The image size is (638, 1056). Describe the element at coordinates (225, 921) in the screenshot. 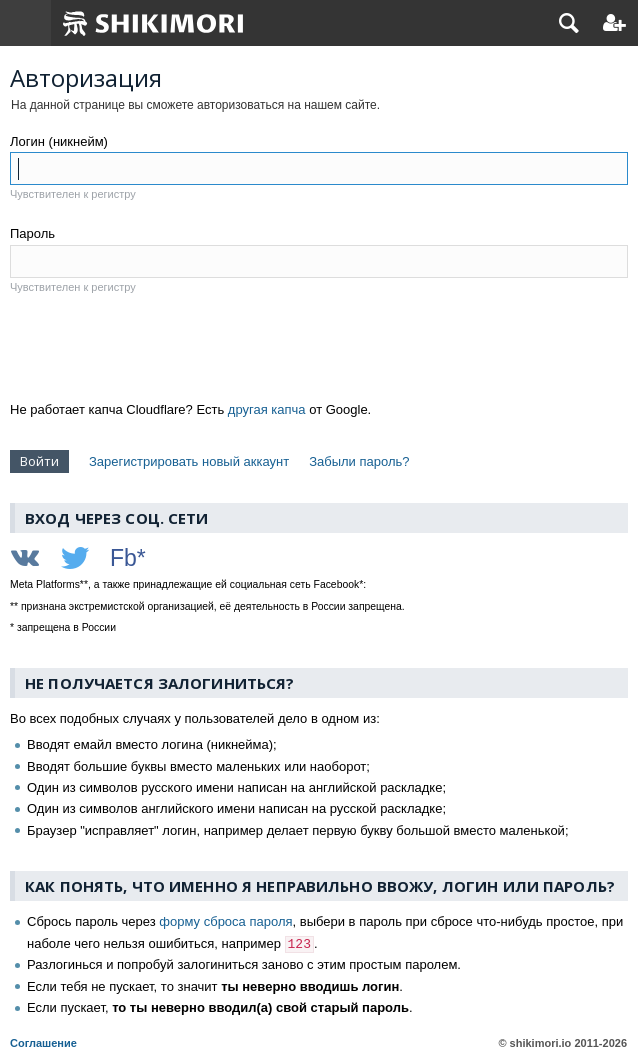

I see `форму сброса пароля` at that location.